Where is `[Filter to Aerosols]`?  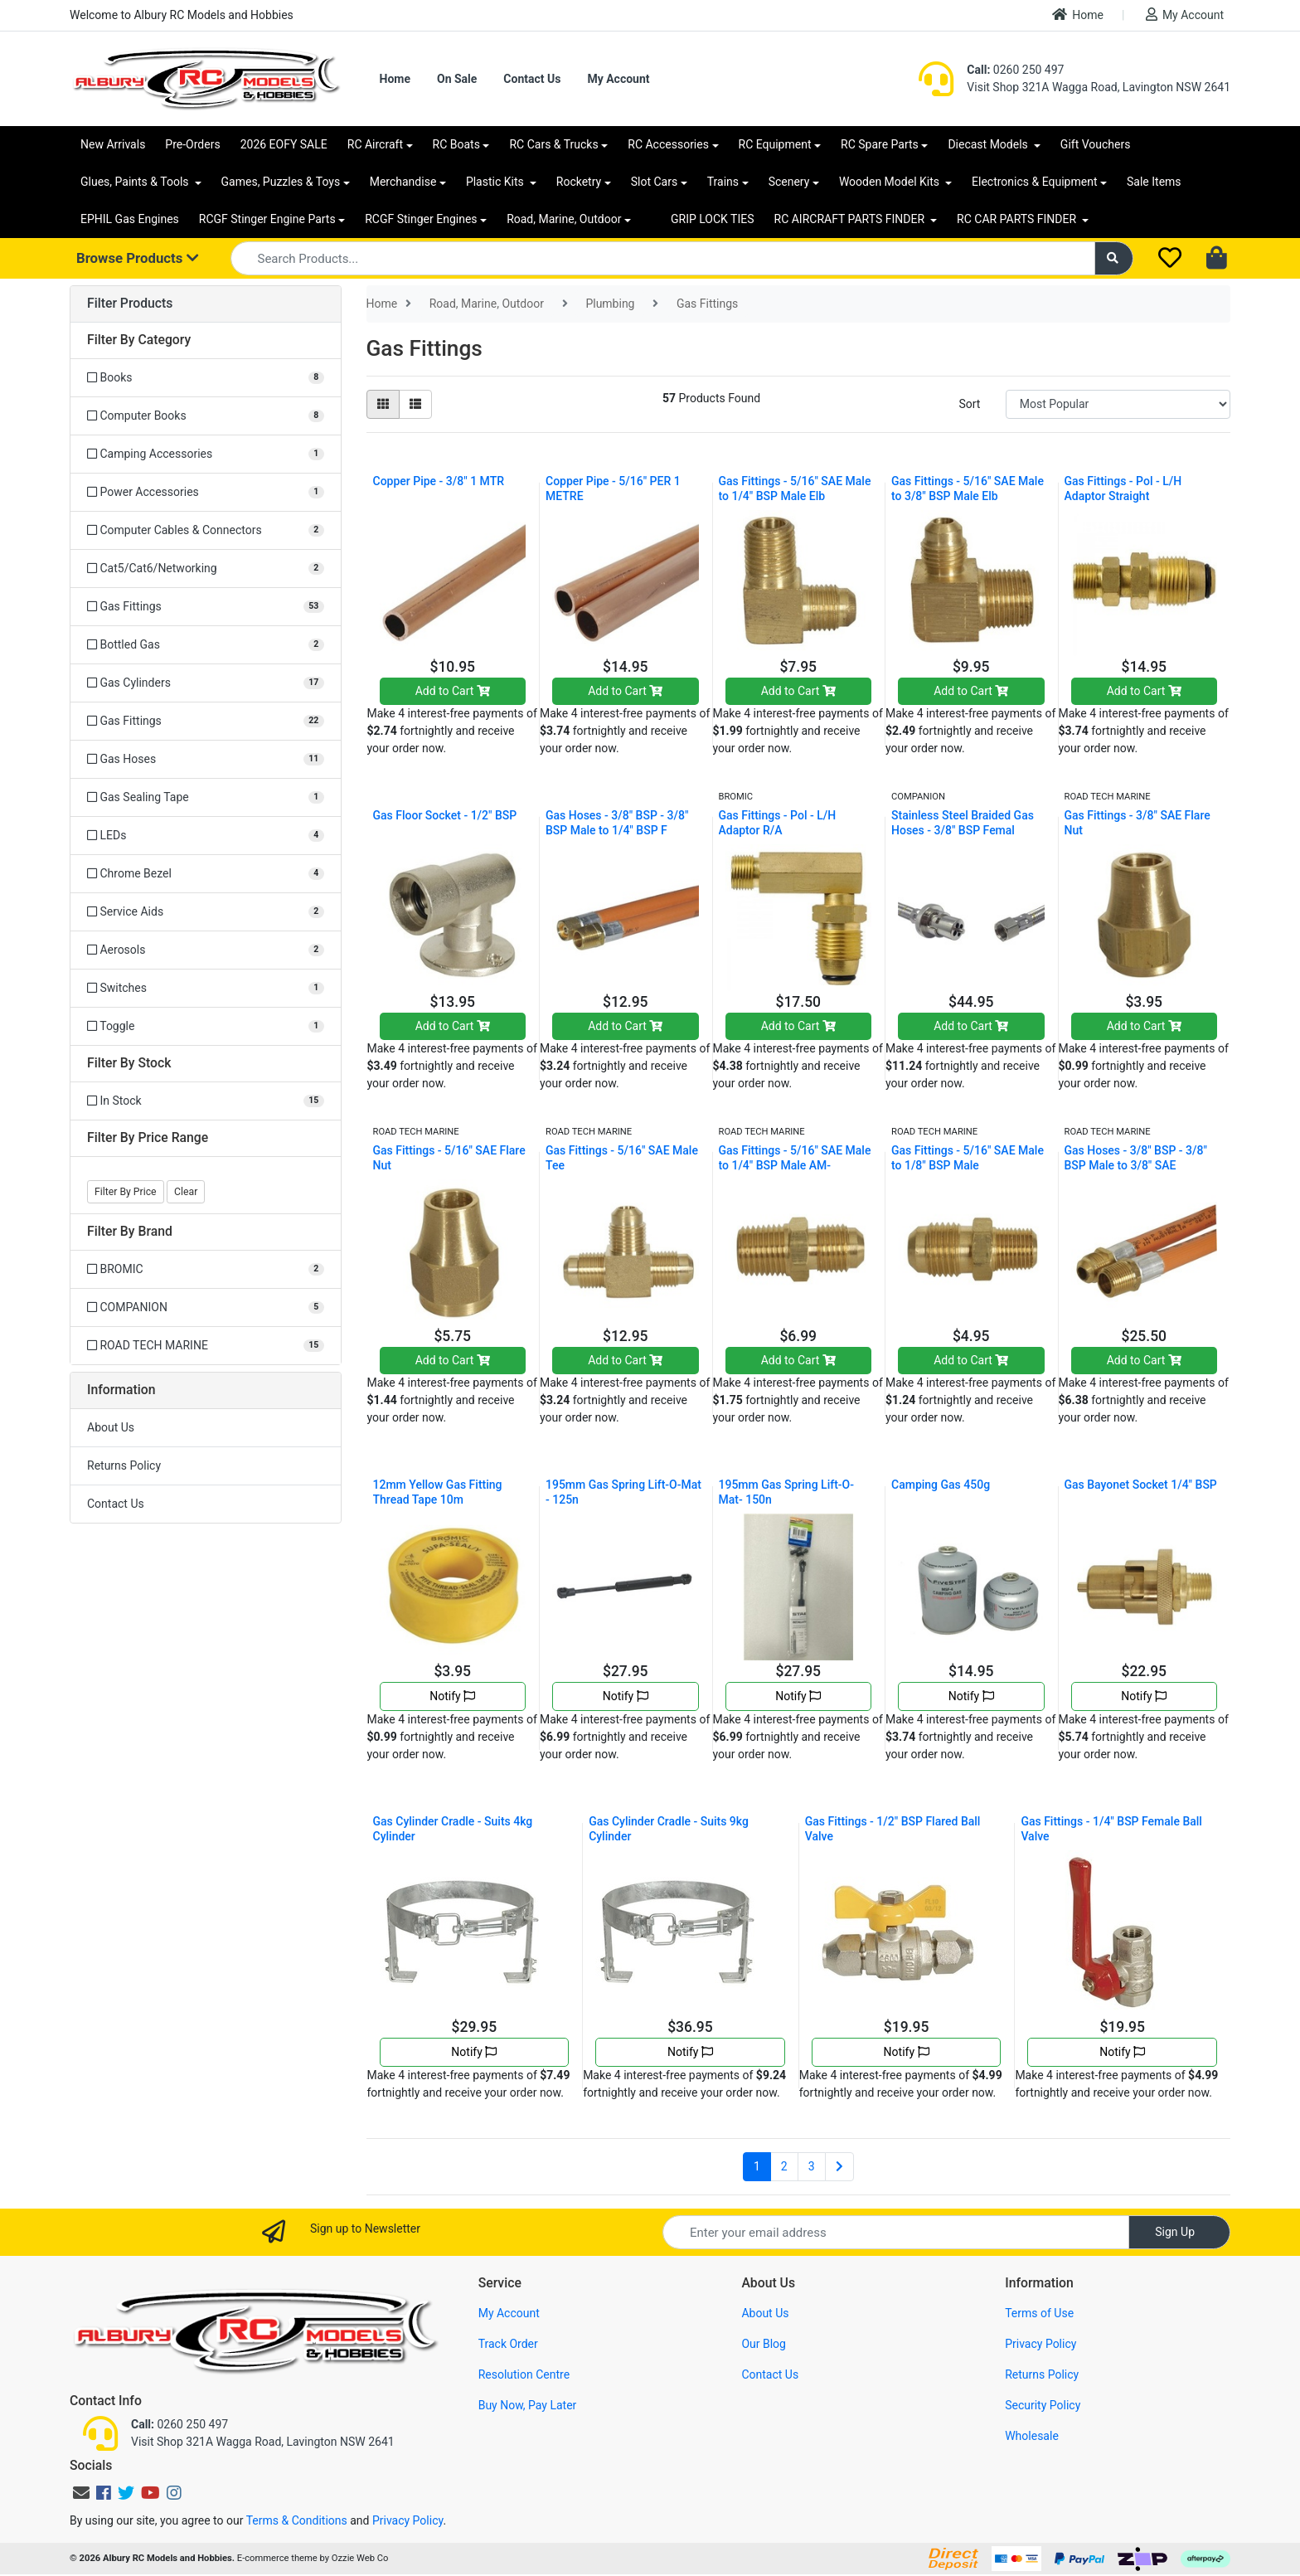 [Filter to Aerosols] is located at coordinates (205, 950).